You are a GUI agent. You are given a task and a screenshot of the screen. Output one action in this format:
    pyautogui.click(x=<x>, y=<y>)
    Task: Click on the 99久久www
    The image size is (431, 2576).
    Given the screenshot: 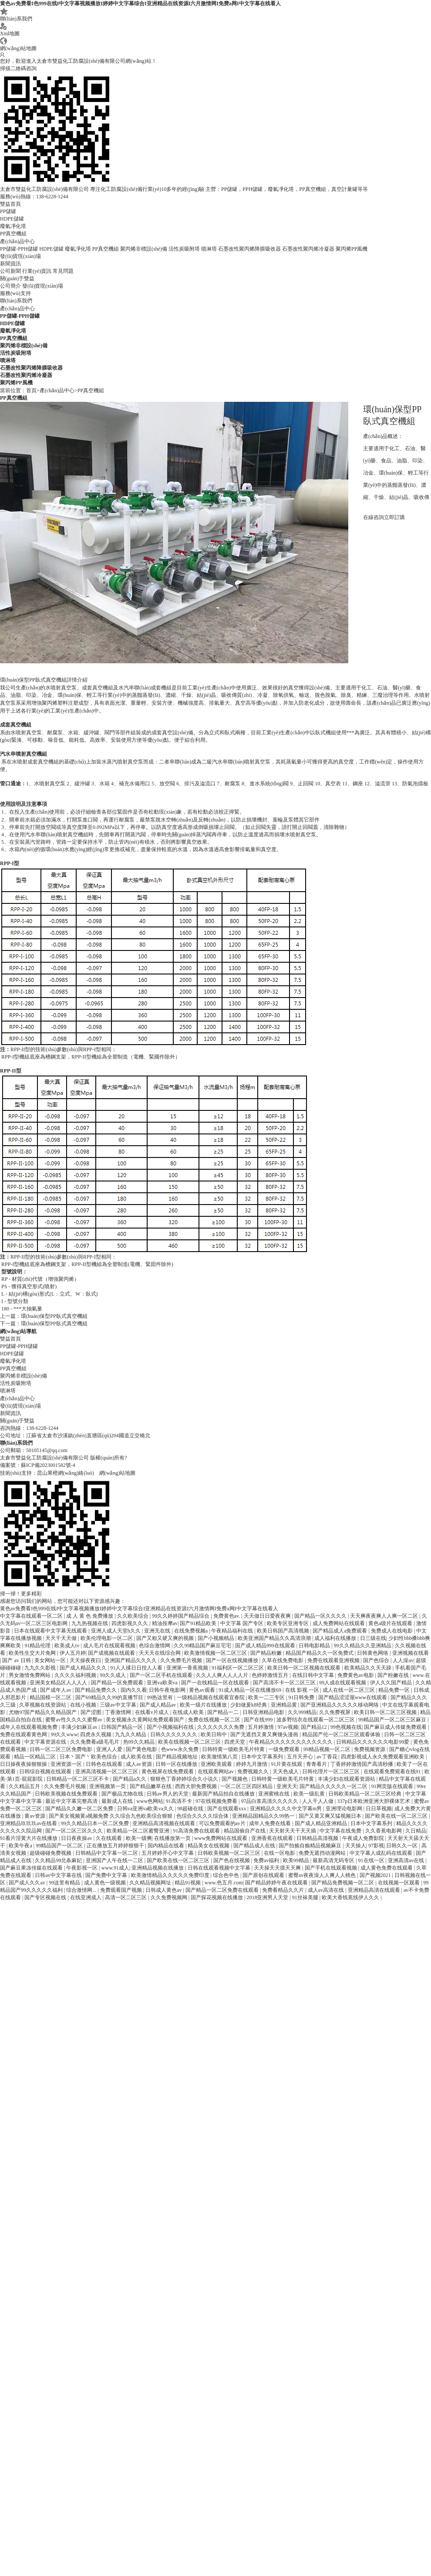 What is the action you would take?
    pyautogui.click(x=64, y=1734)
    